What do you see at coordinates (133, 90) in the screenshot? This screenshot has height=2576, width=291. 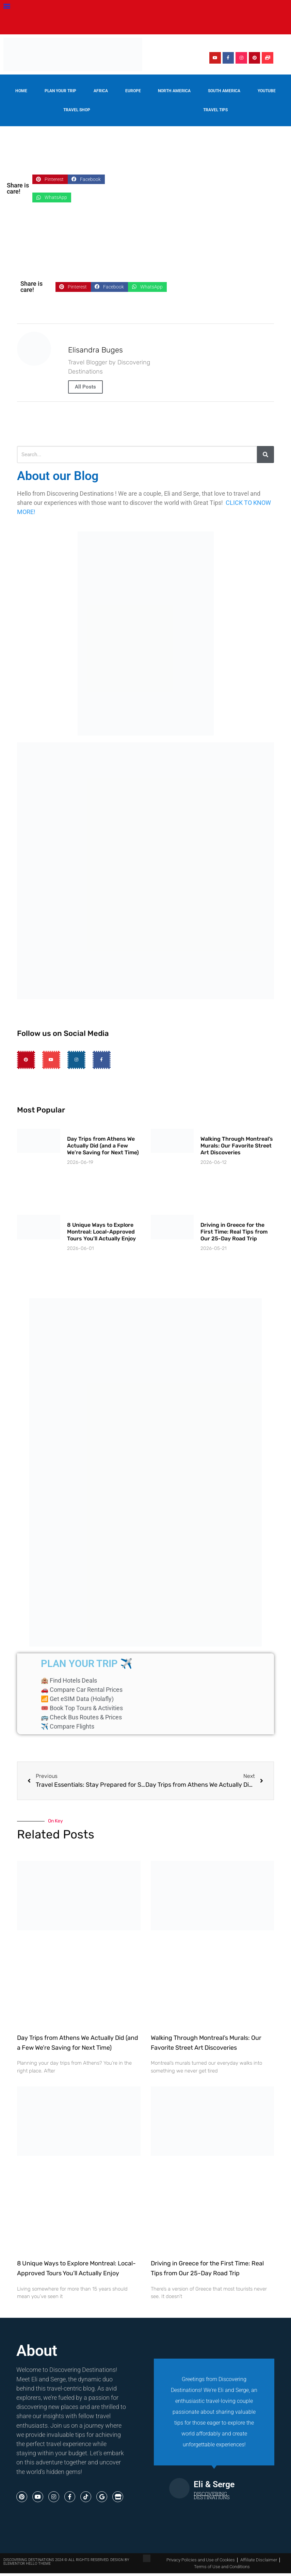 I see `Europe` at bounding box center [133, 90].